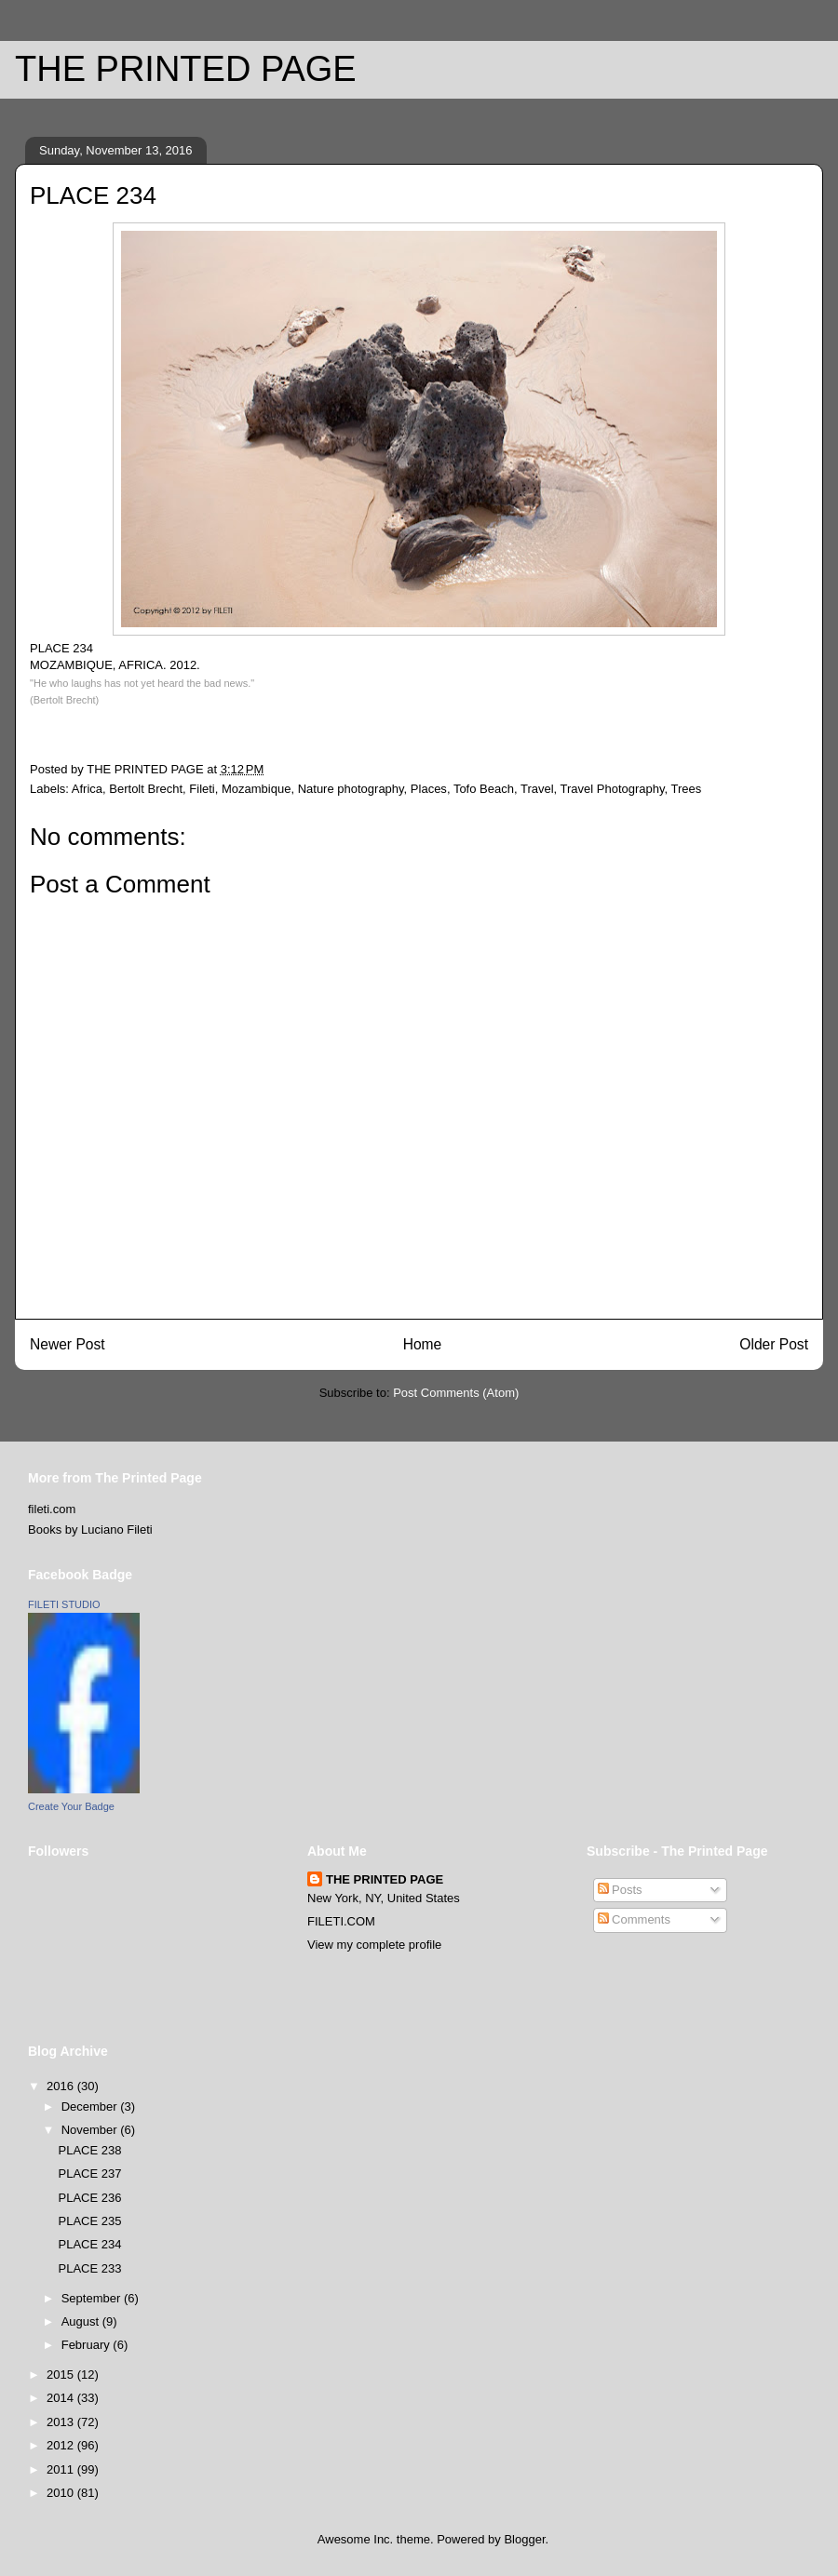 The width and height of the screenshot is (838, 2576). I want to click on Travel, so click(537, 789).